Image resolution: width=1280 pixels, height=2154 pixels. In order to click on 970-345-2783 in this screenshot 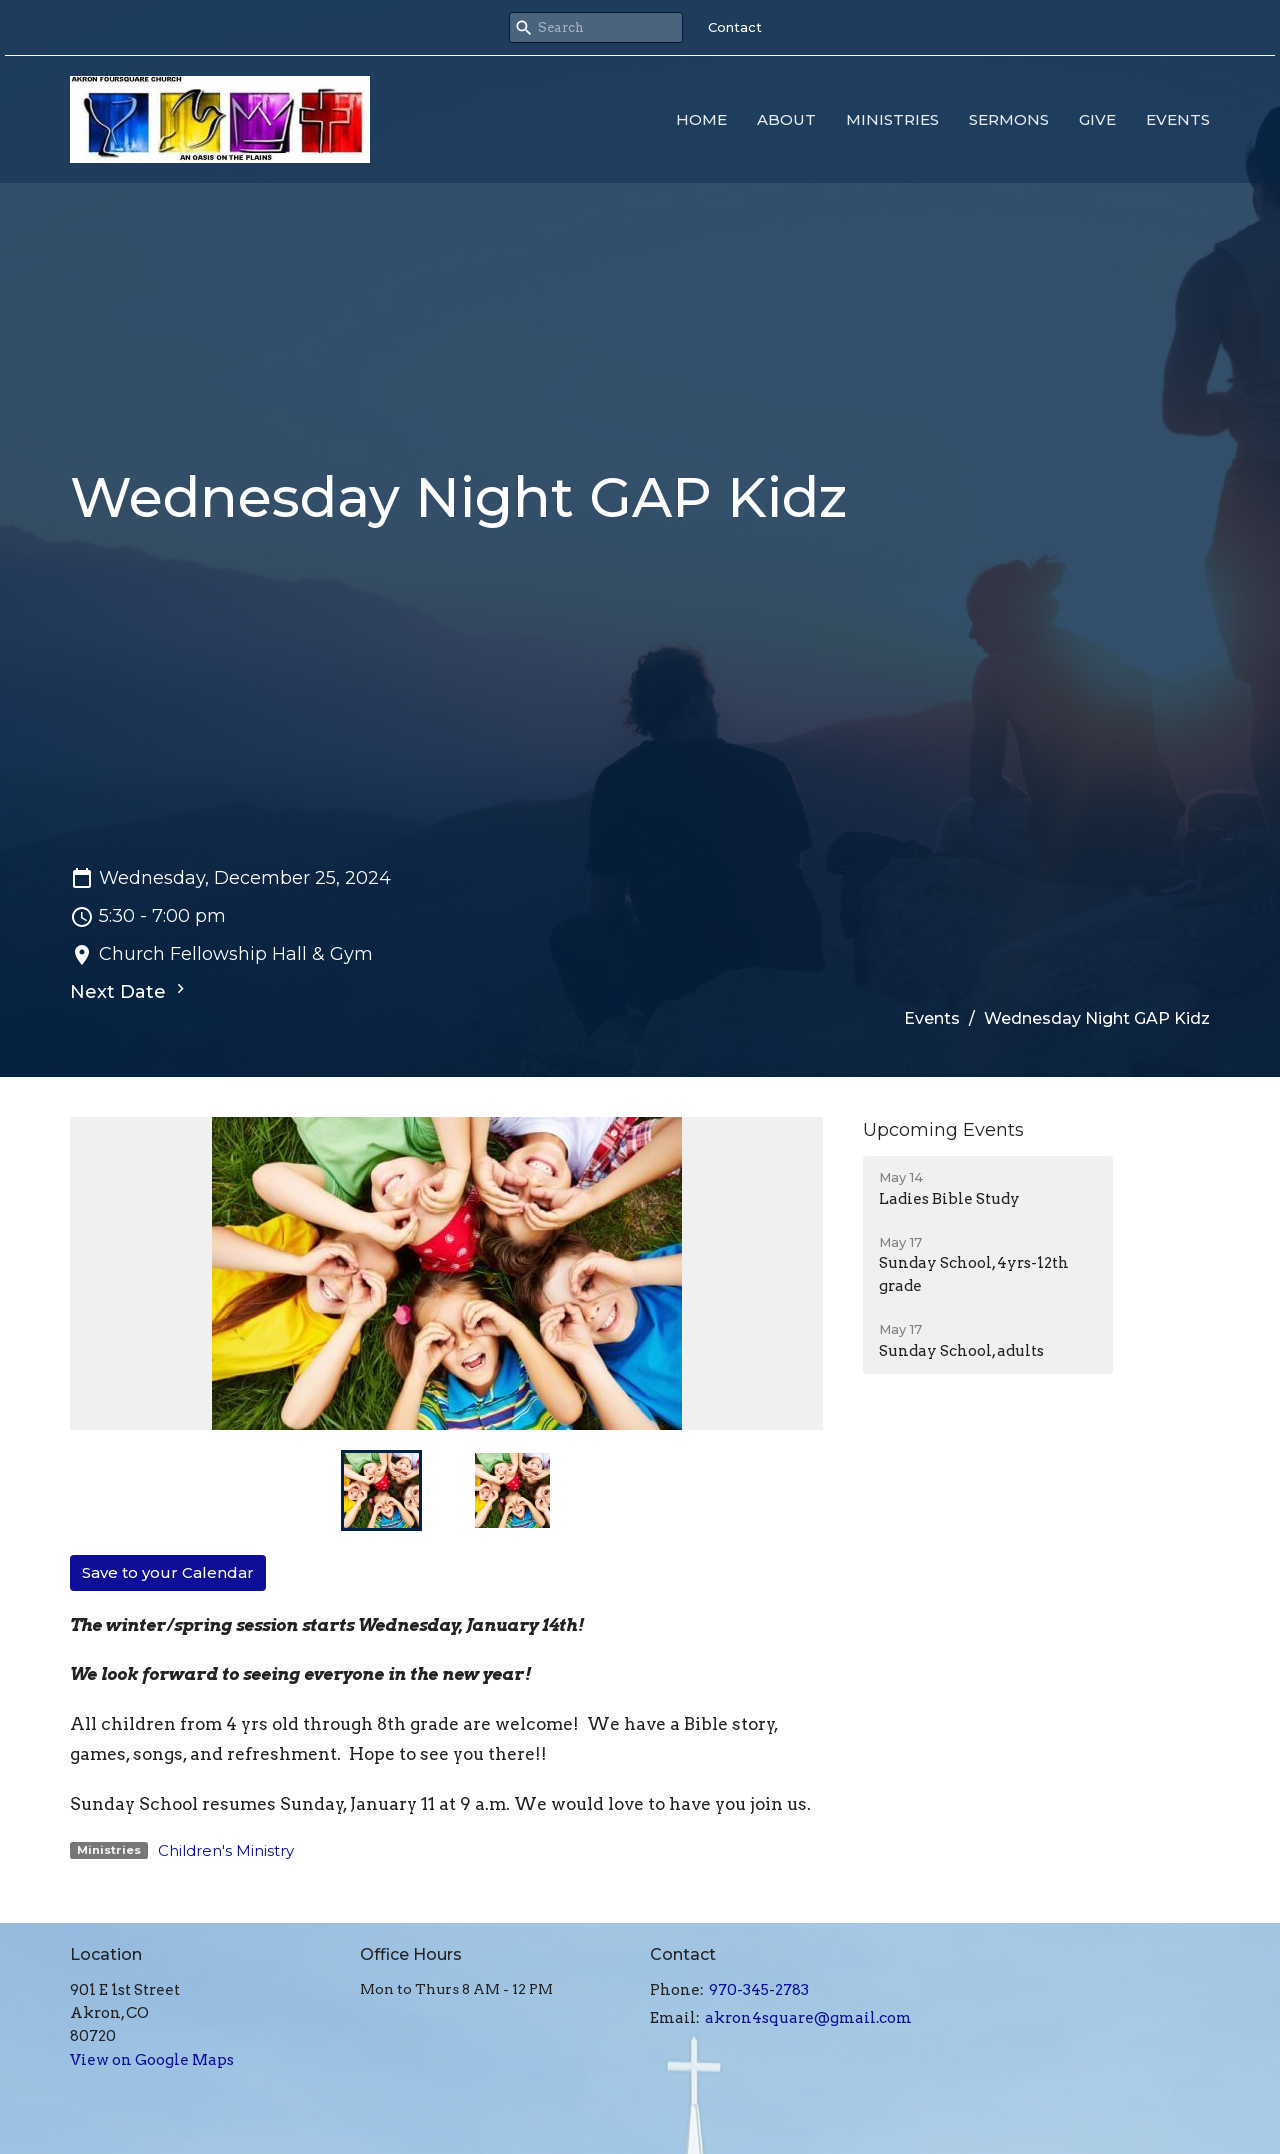, I will do `click(759, 1990)`.